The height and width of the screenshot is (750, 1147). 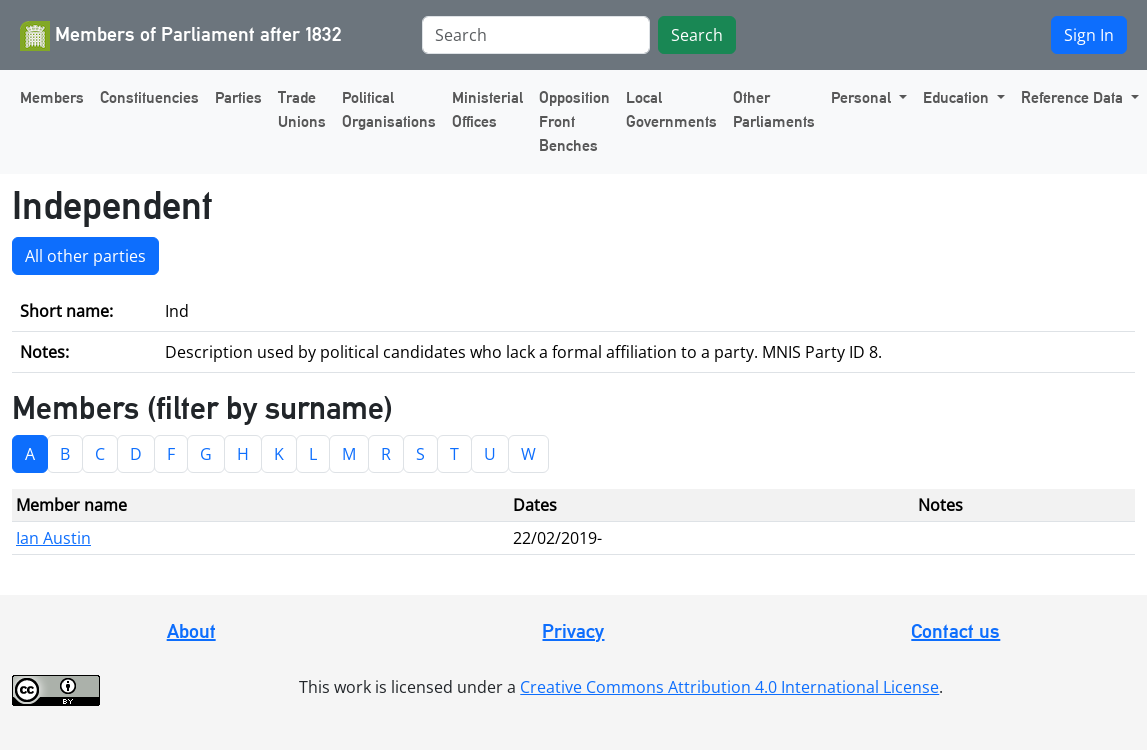 I want to click on Creative Commons Attribution 4.0 International License, so click(x=729, y=687).